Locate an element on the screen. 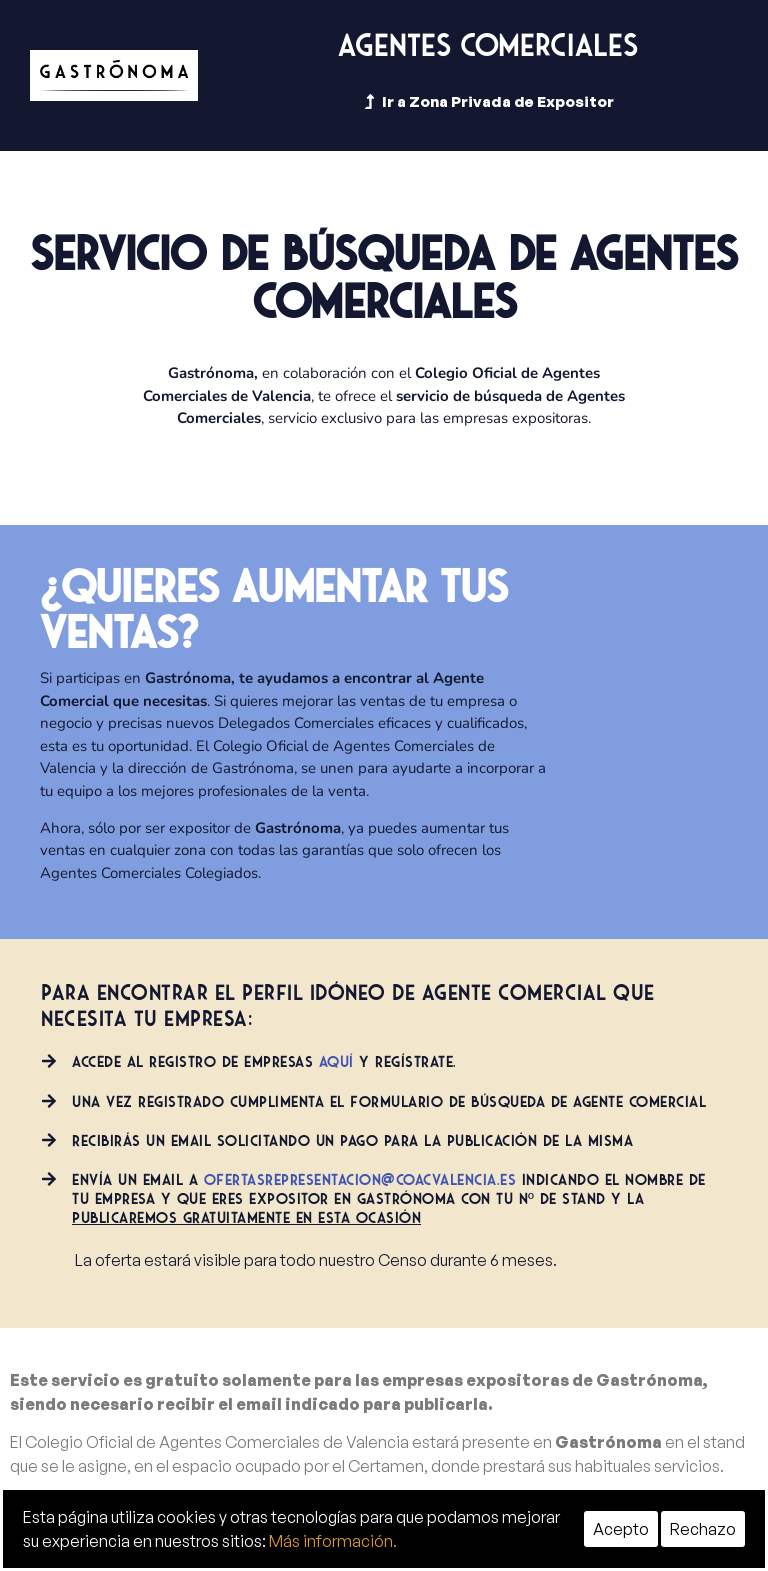 The width and height of the screenshot is (768, 1571). aquí is located at coordinates (336, 1062).